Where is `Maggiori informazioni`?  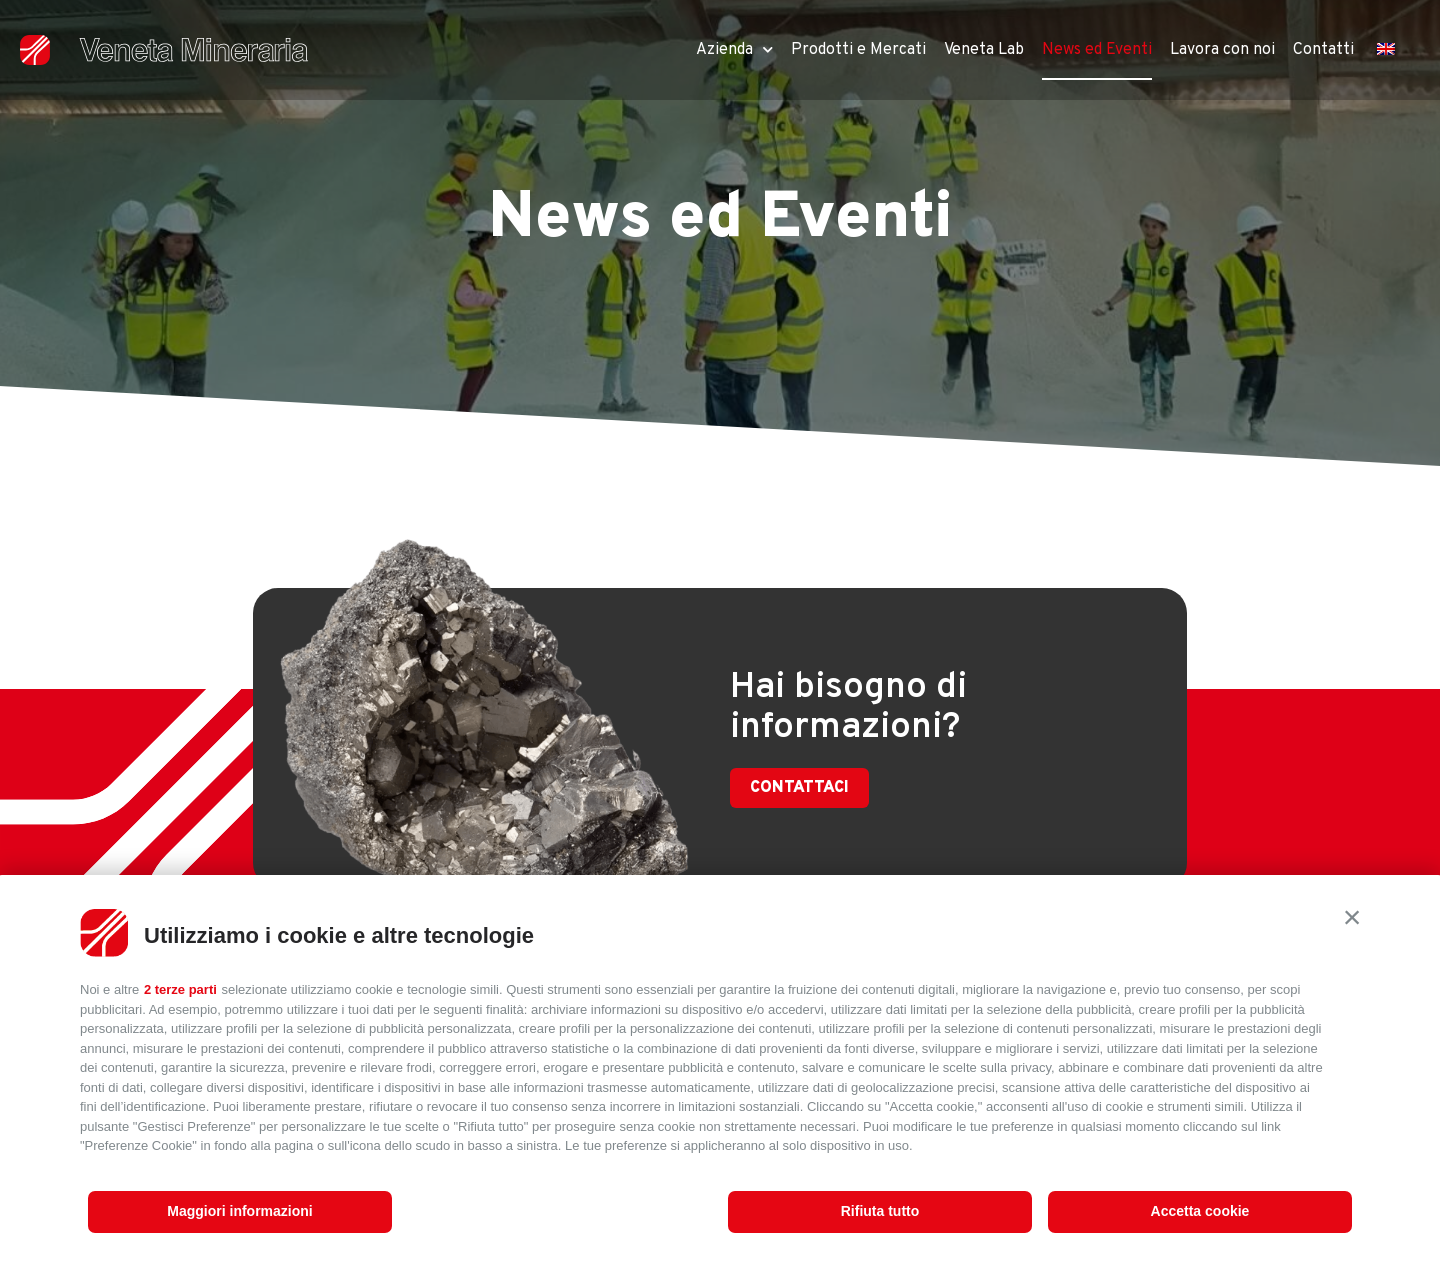
Maggiori informazioni is located at coordinates (239, 1211).